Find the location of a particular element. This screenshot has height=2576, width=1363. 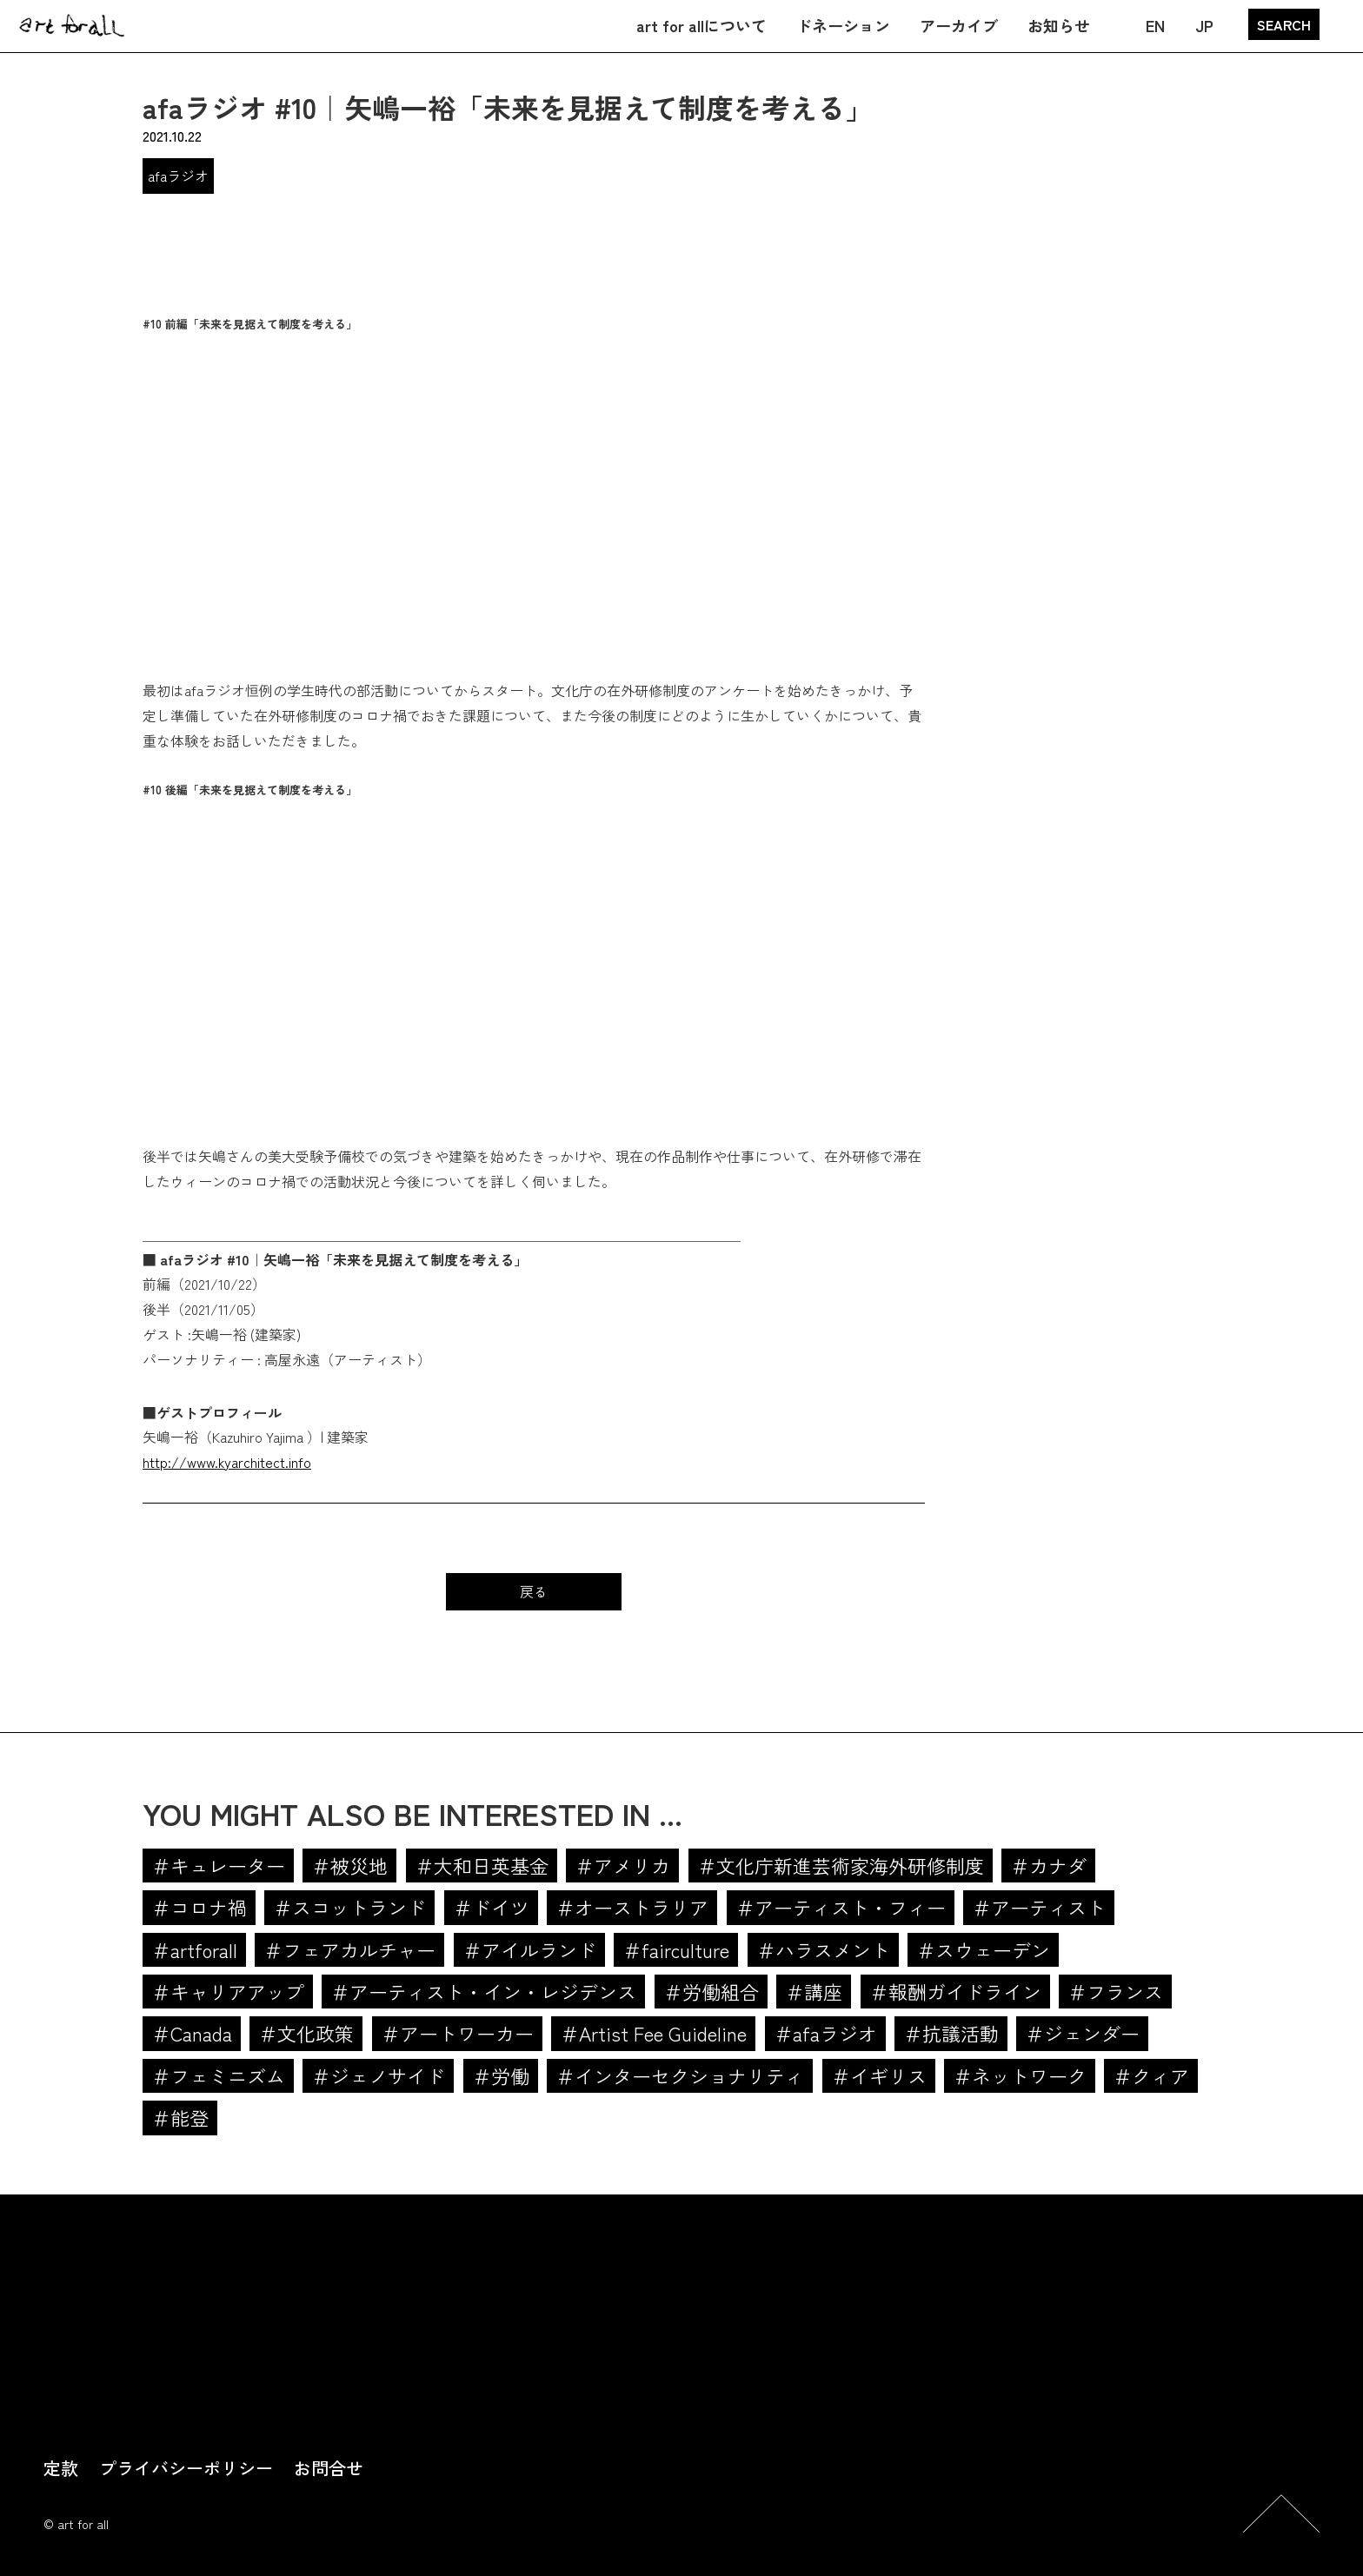

定款 is located at coordinates (60, 2467).